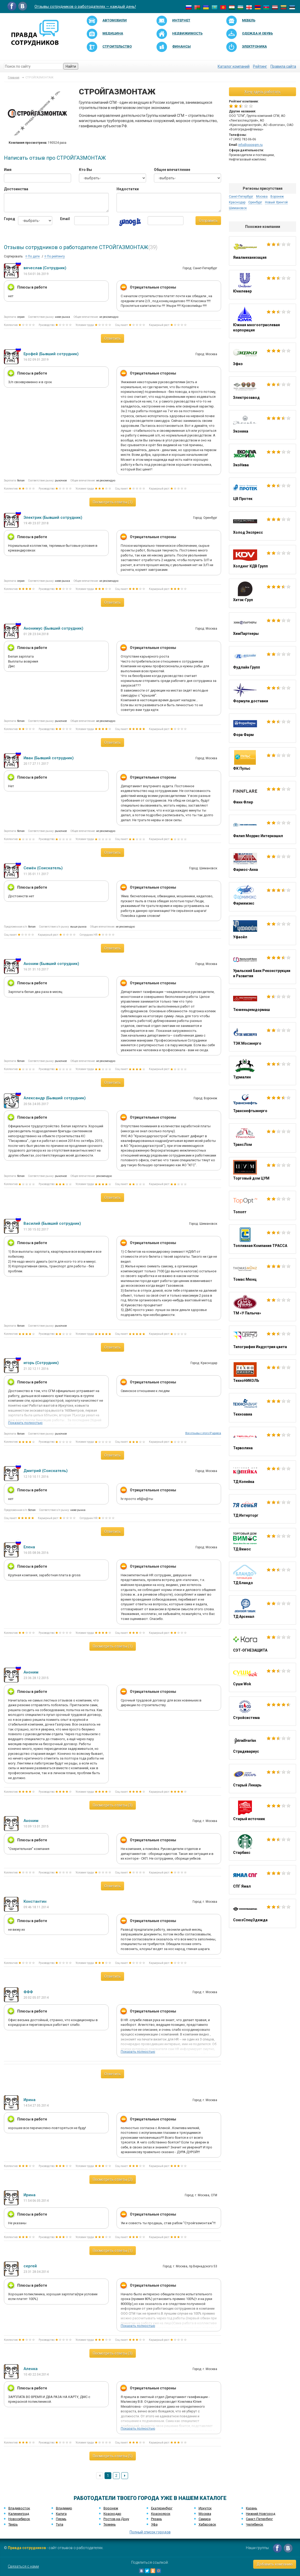  What do you see at coordinates (262, 525) in the screenshot?
I see `Холод Экспресс` at bounding box center [262, 525].